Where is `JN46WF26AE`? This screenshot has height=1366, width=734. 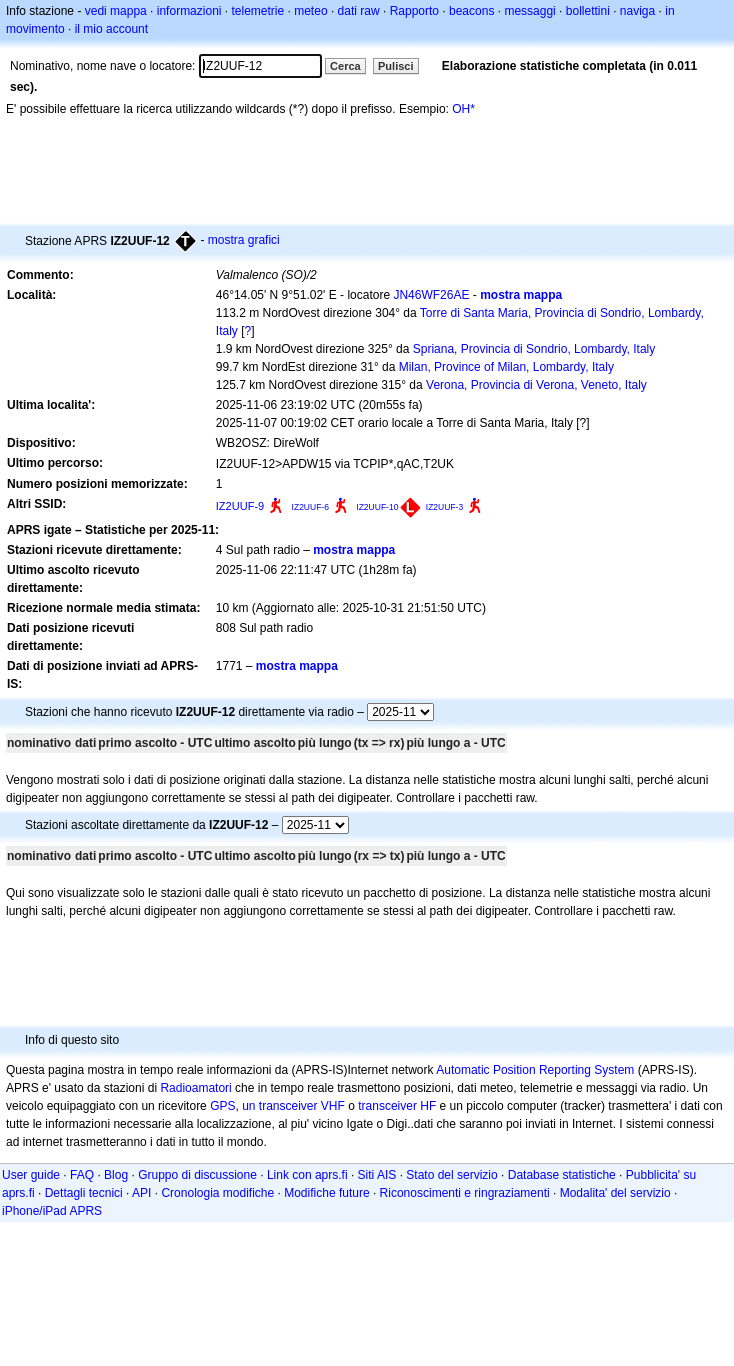 JN46WF26AE is located at coordinates (431, 295).